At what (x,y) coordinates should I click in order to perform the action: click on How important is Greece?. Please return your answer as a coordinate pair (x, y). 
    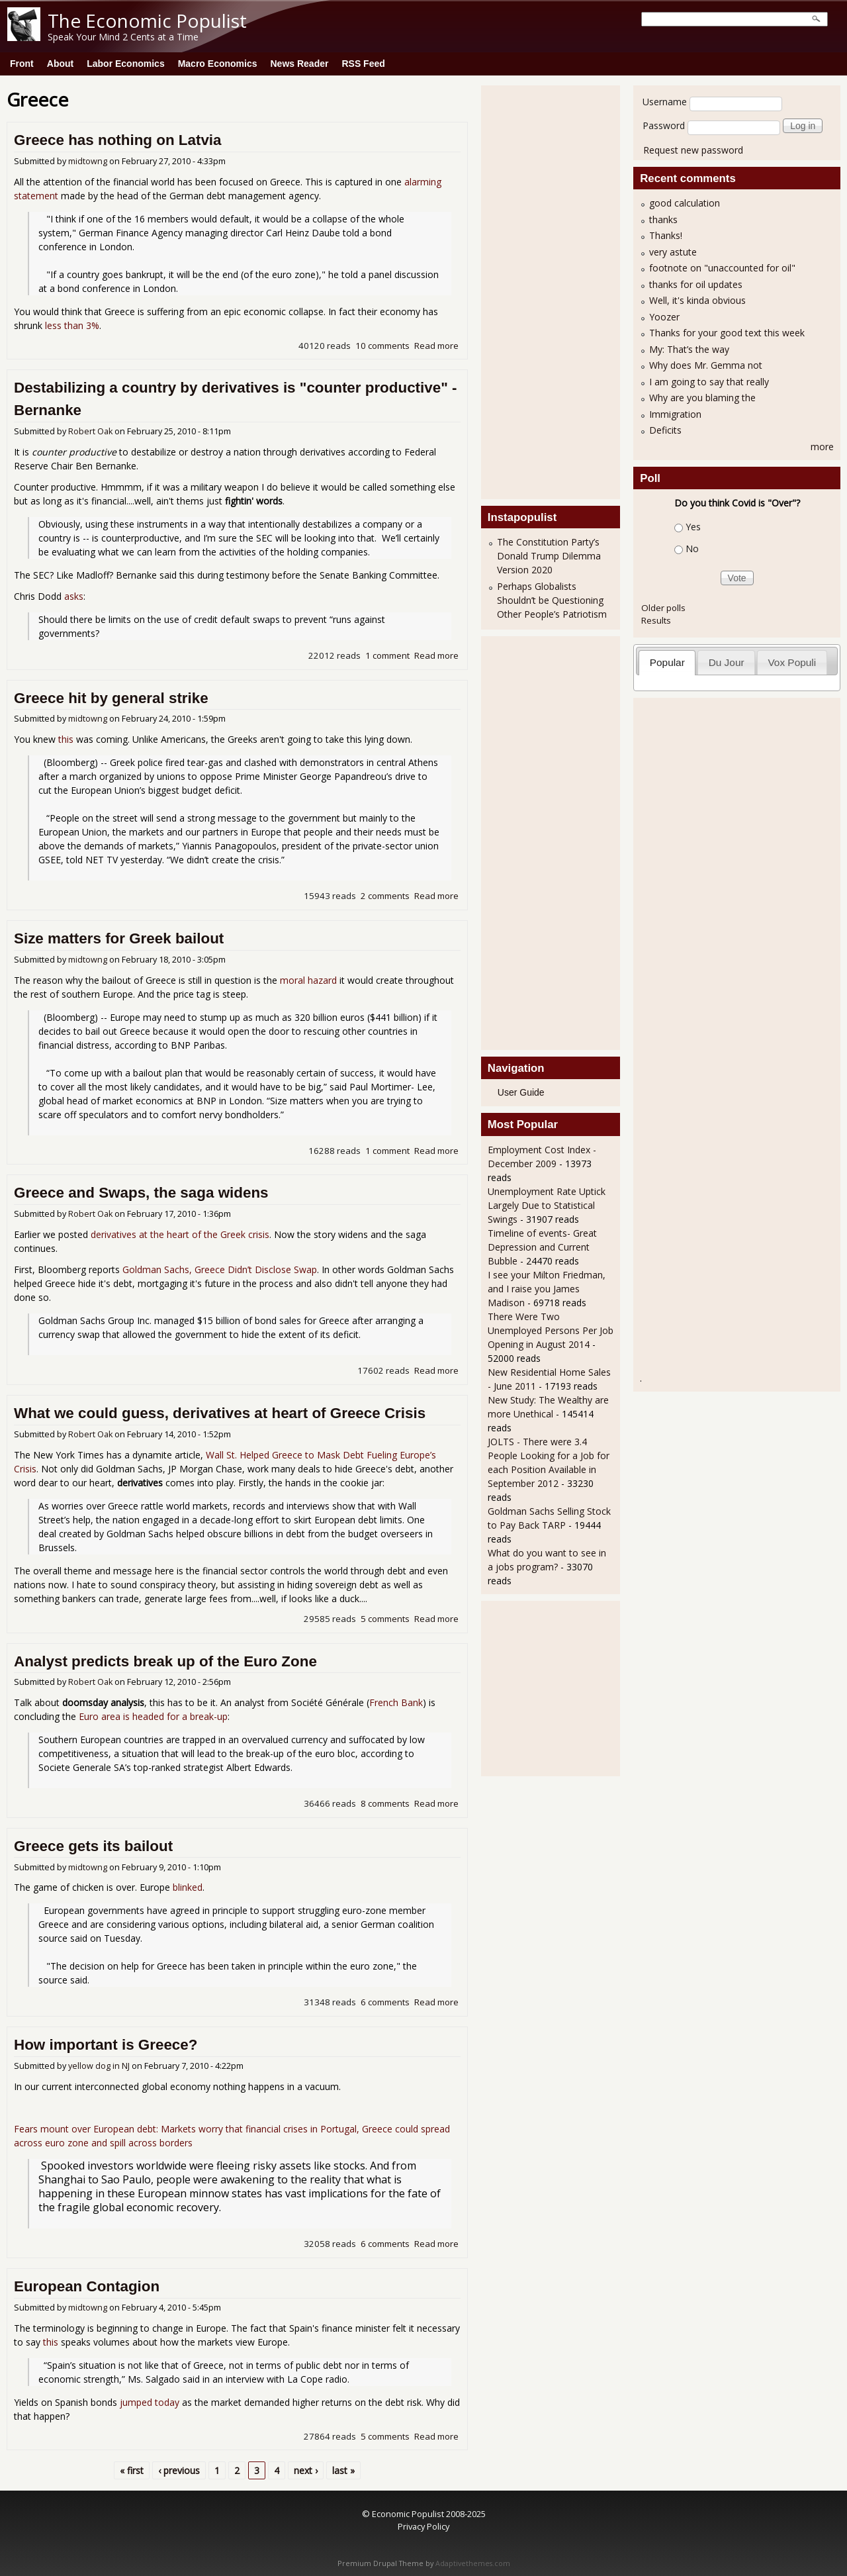
    Looking at the image, I should click on (105, 2044).